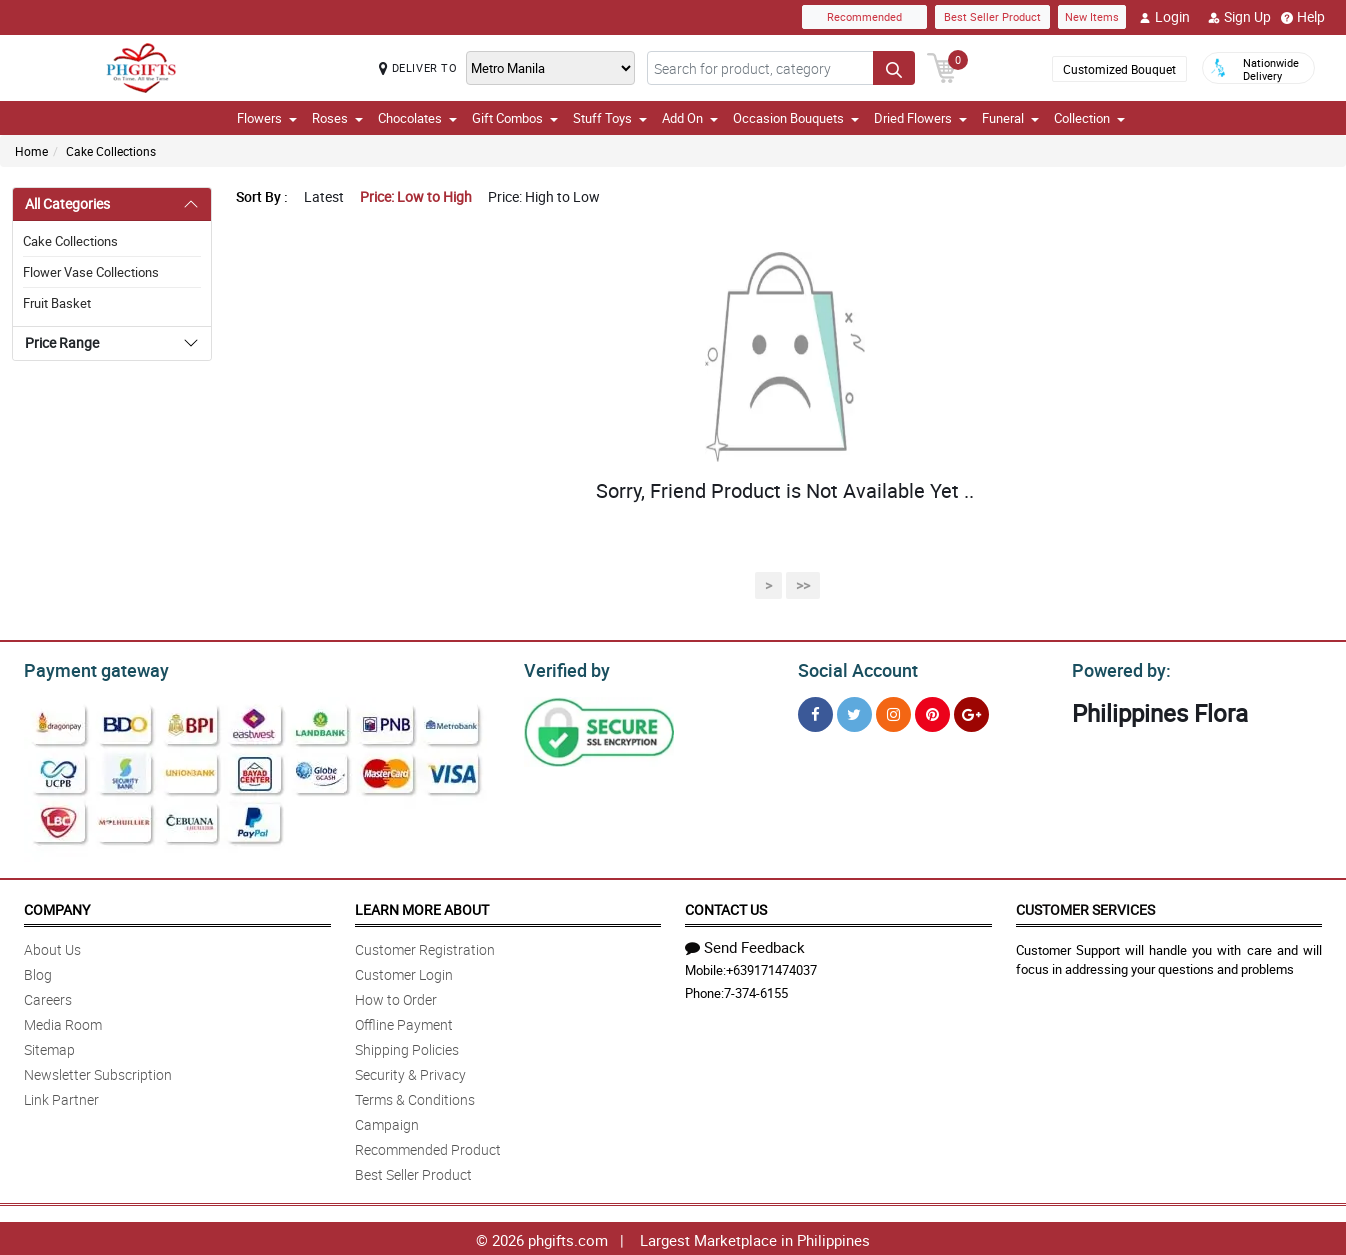 This screenshot has width=1346, height=1255. Describe the element at coordinates (111, 151) in the screenshot. I see `Cake Collections` at that location.